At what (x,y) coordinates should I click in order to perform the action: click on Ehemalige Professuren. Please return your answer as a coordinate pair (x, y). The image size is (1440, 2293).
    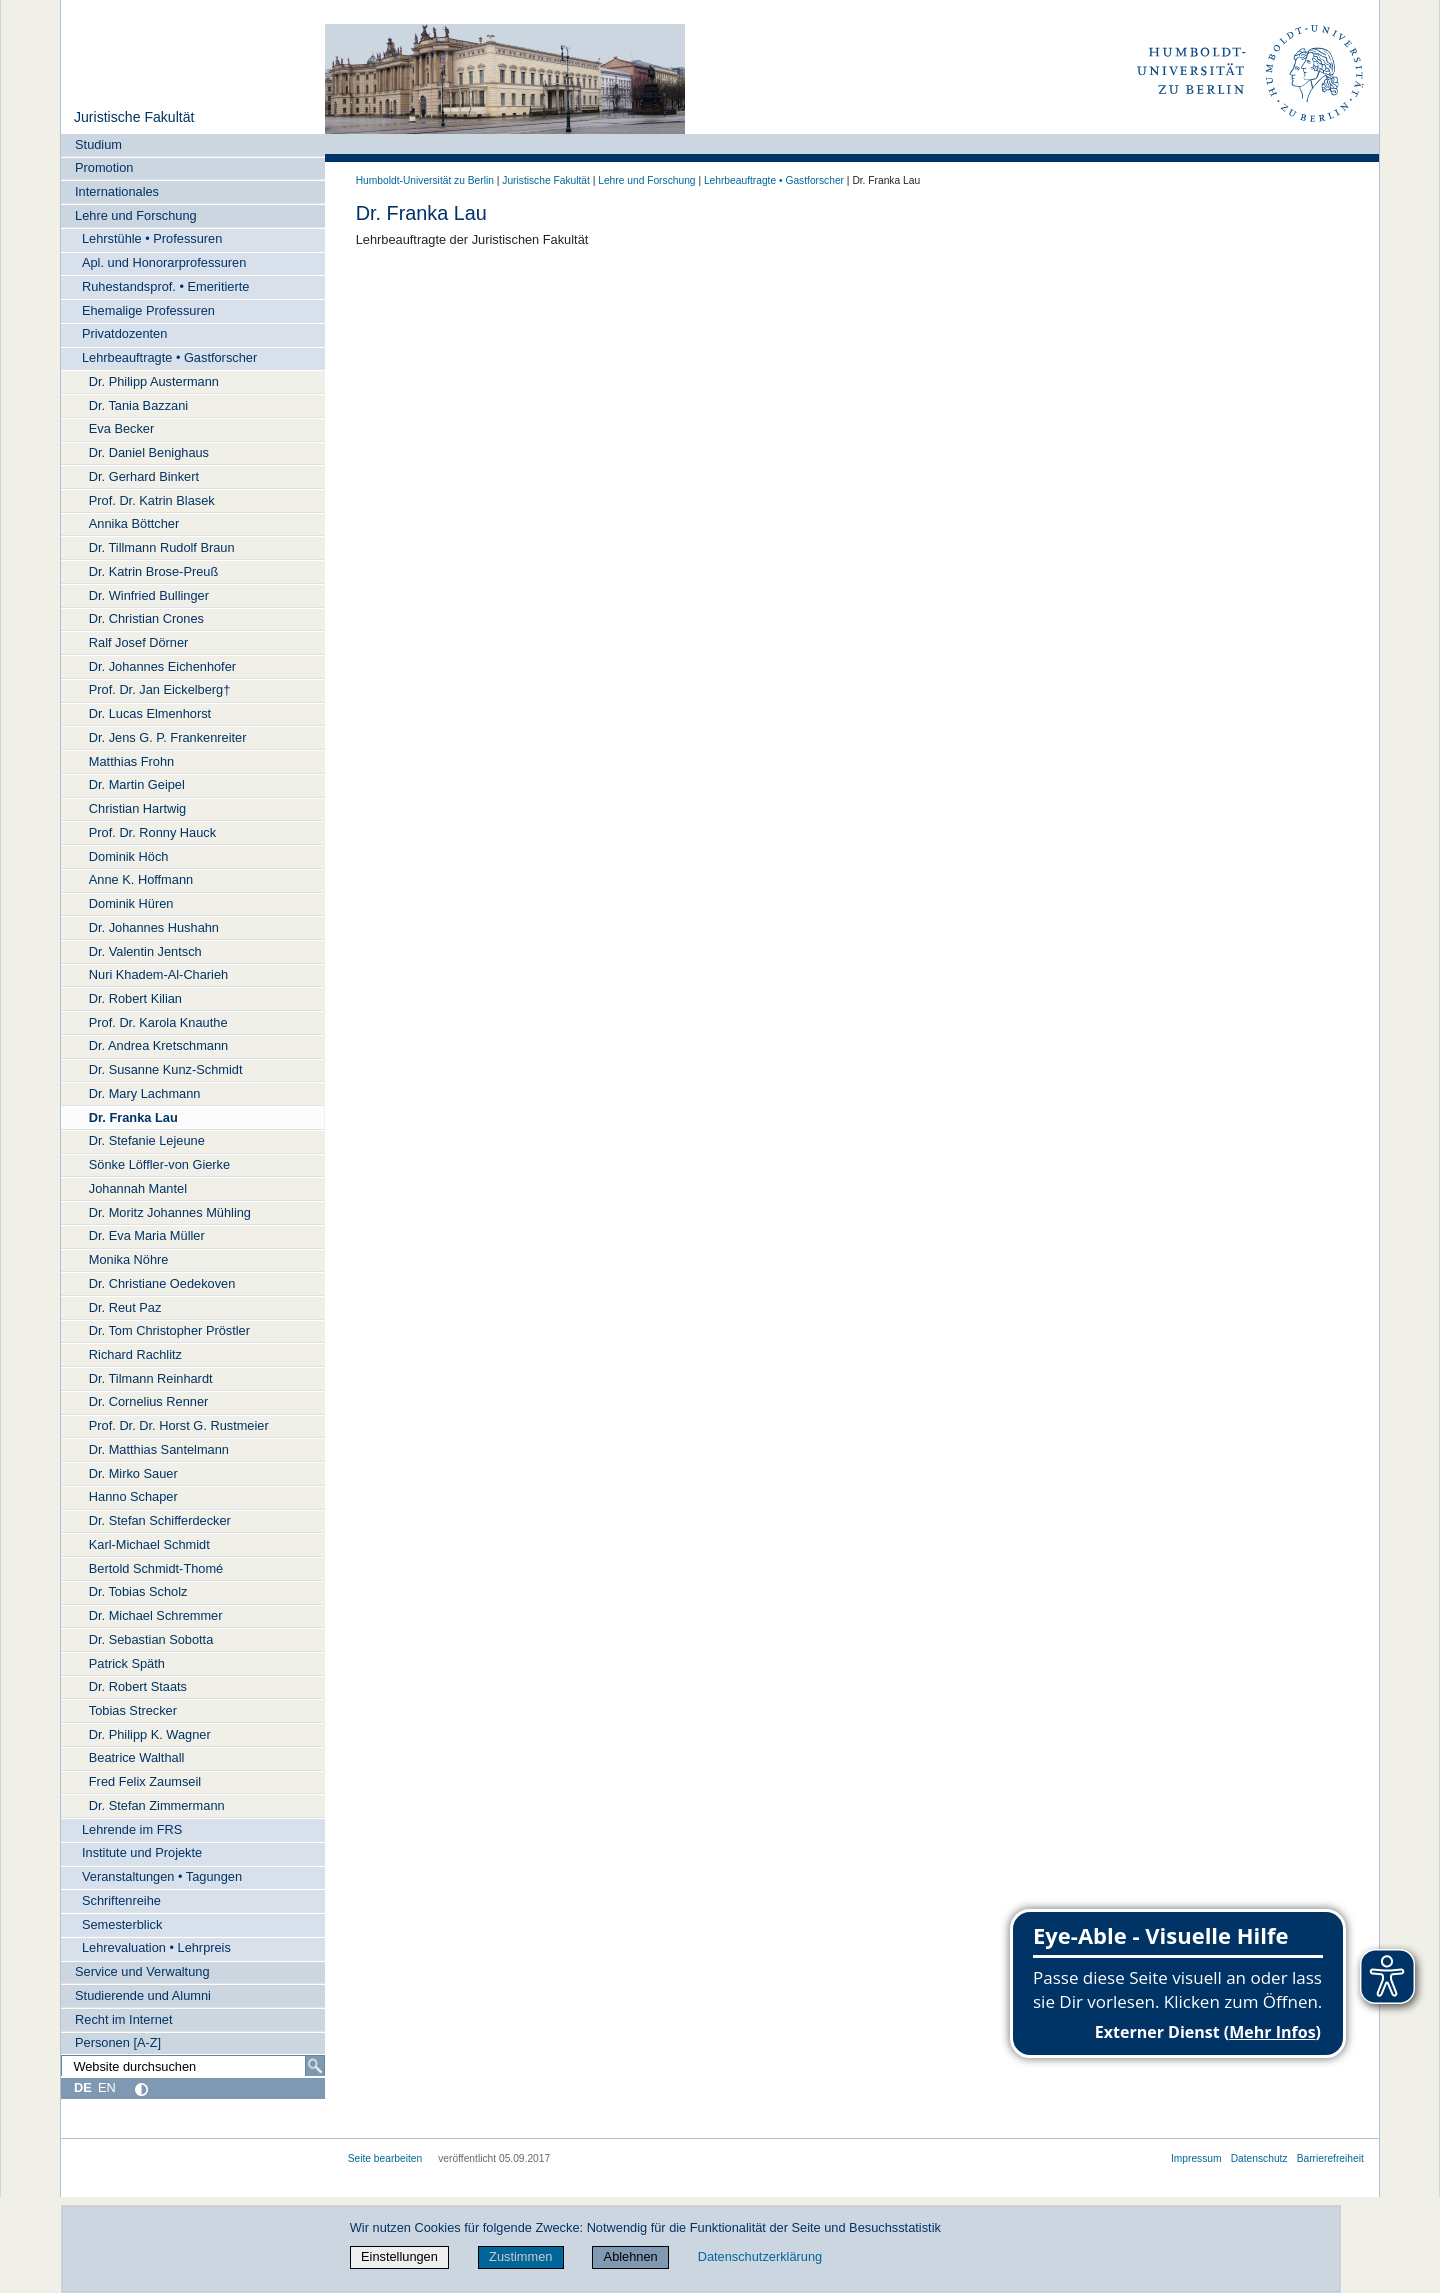
    Looking at the image, I should click on (148, 310).